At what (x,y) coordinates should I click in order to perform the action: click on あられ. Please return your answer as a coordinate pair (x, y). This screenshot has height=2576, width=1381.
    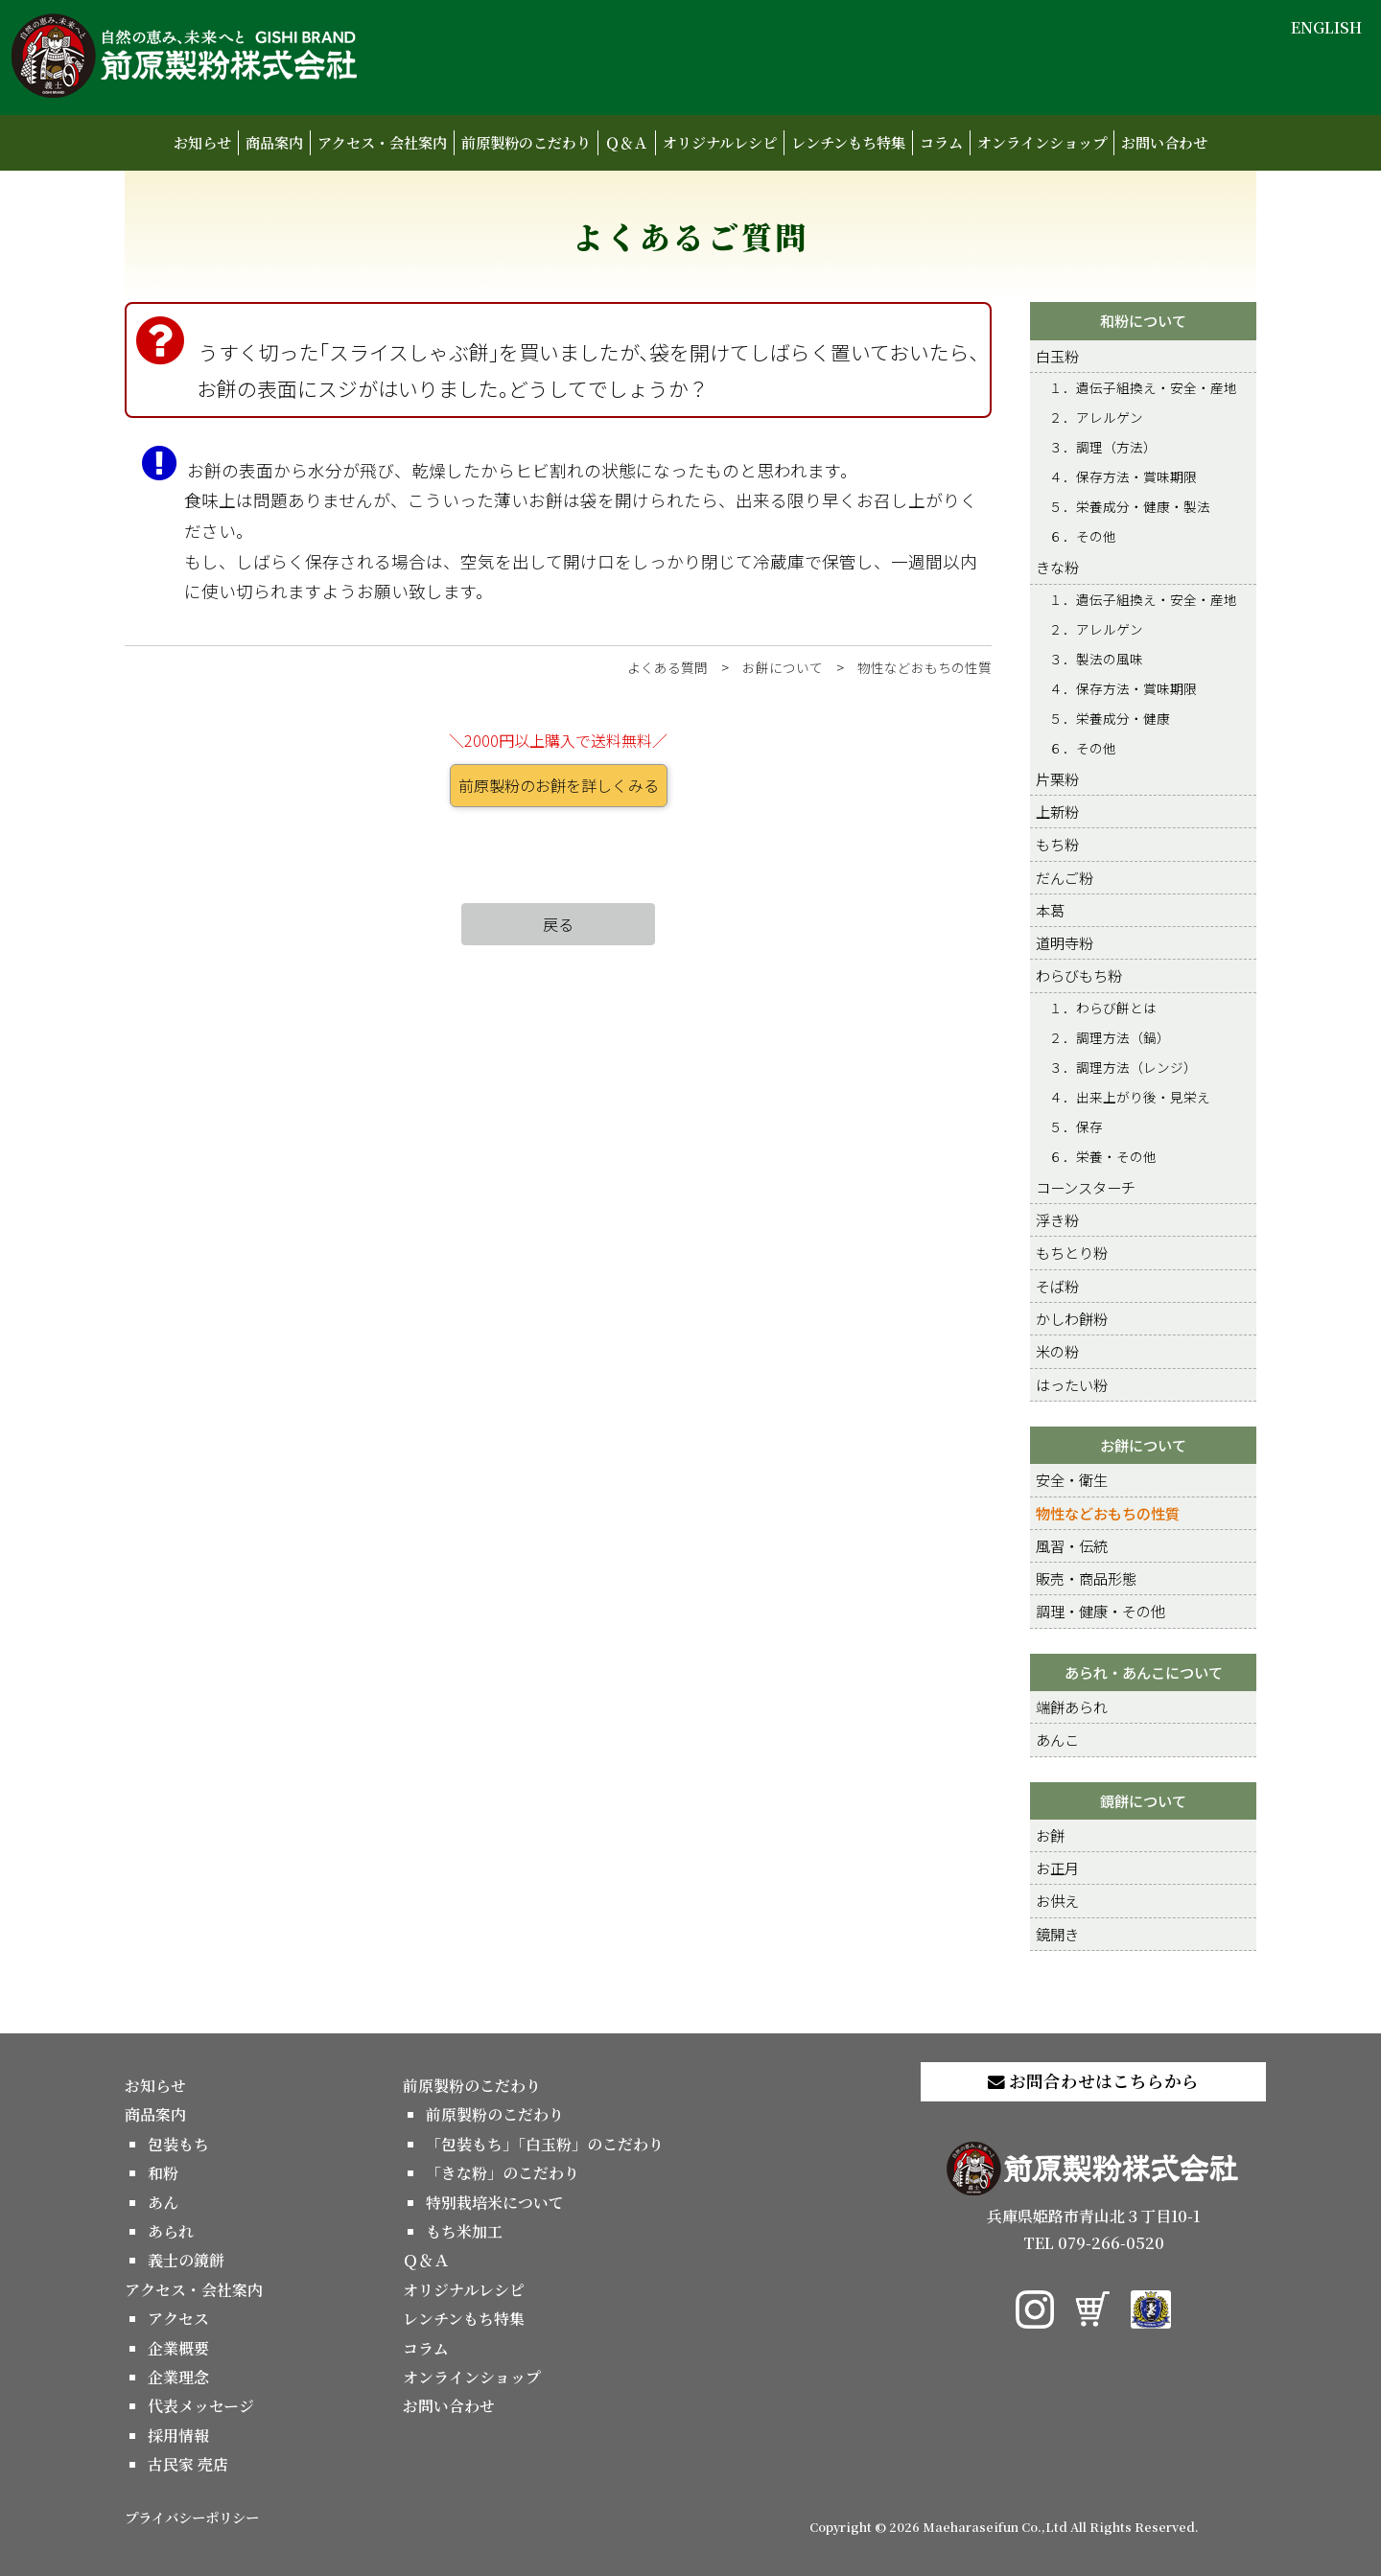
    Looking at the image, I should click on (171, 2231).